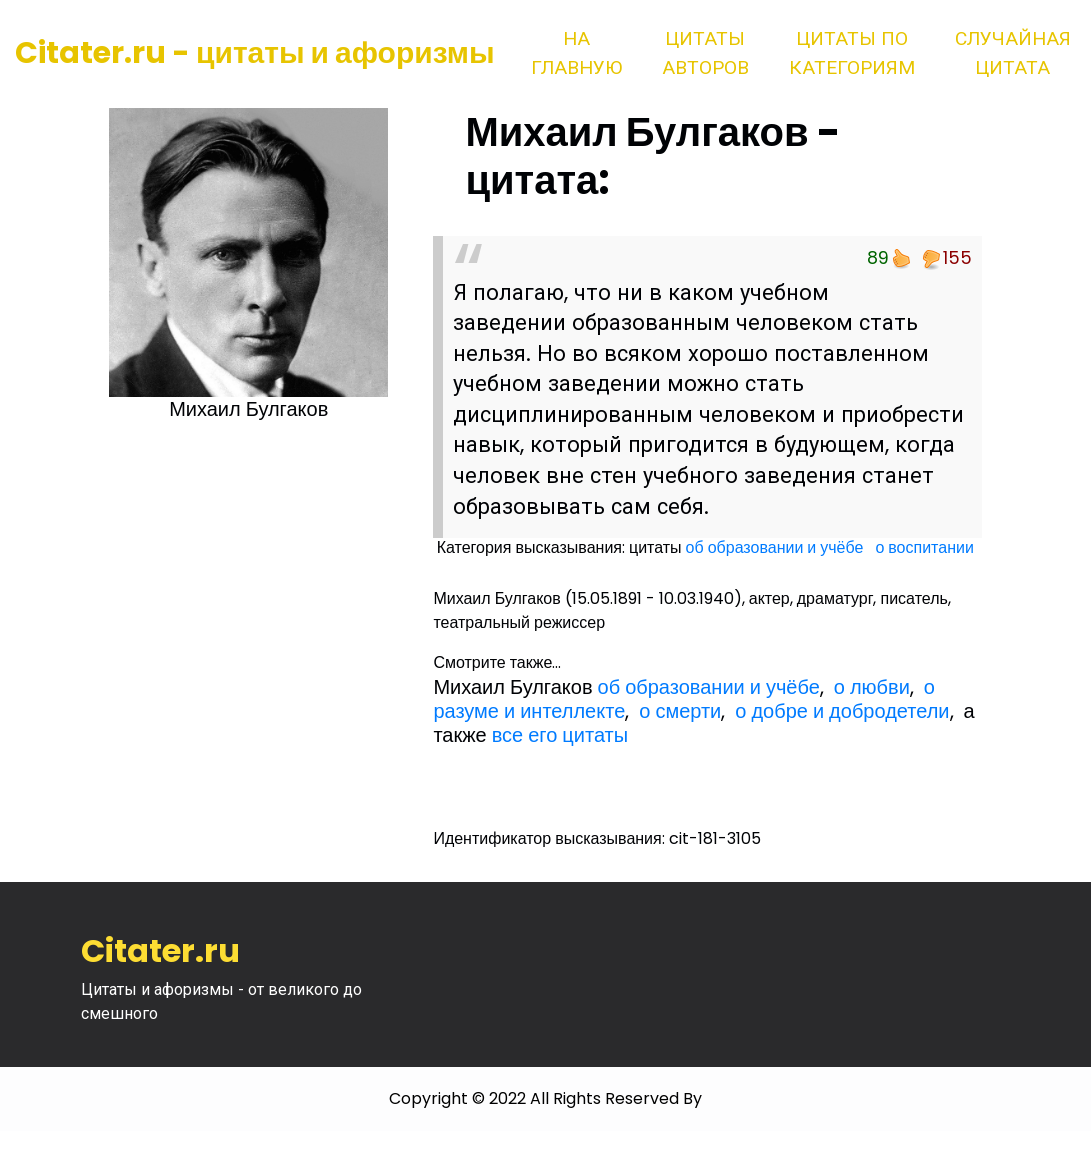 This screenshot has width=1091, height=1150. I want to click on об образовании и учёбе, so click(775, 547).